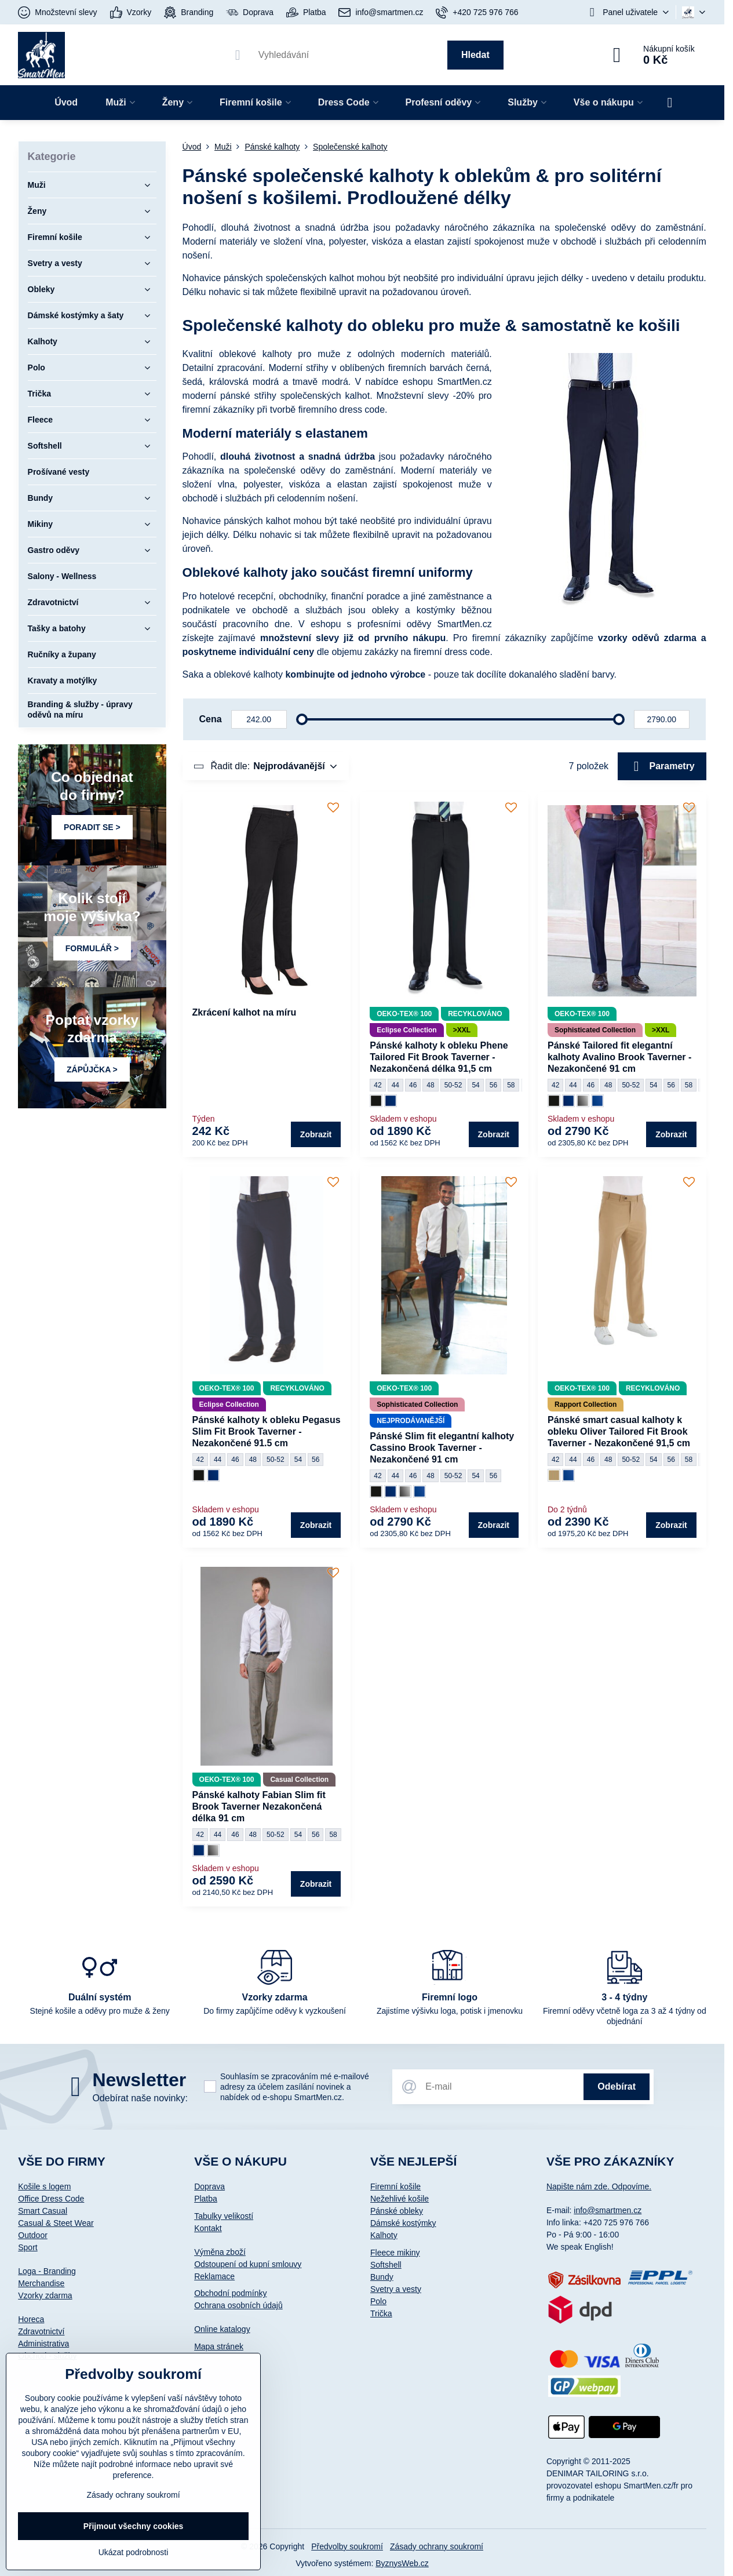  Describe the element at coordinates (399, 2198) in the screenshot. I see `Nežehlivé košile` at that location.